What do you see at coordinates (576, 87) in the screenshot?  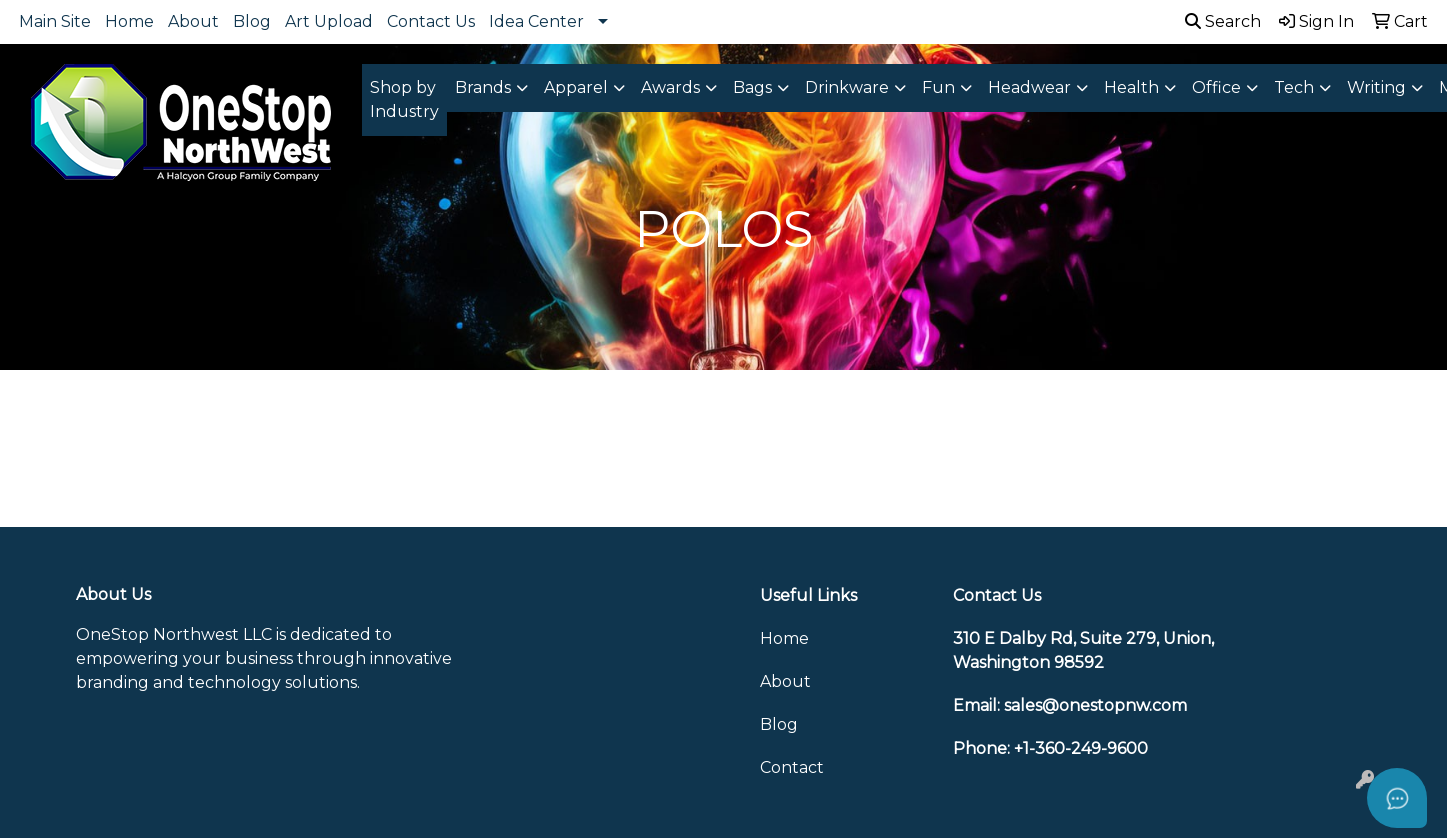 I see `Apparel [button]` at bounding box center [576, 87].